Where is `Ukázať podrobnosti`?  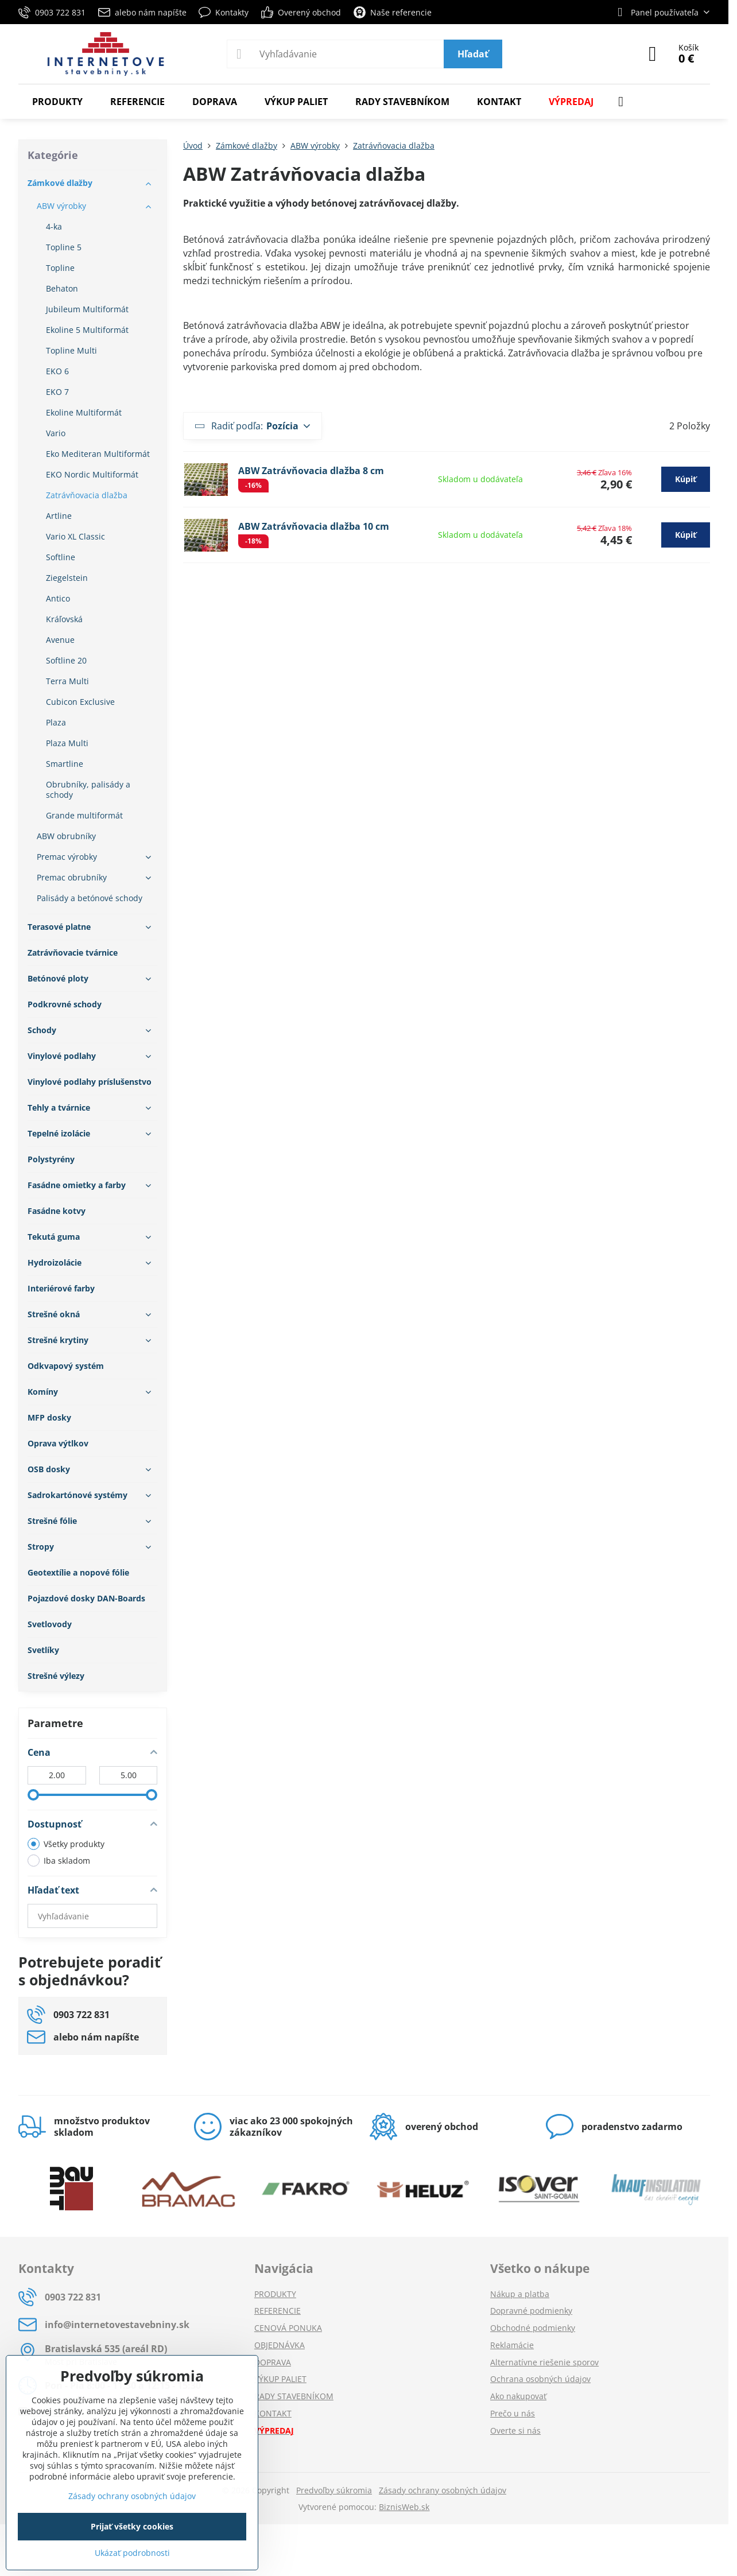
Ukázať podrobnosti is located at coordinates (132, 2552).